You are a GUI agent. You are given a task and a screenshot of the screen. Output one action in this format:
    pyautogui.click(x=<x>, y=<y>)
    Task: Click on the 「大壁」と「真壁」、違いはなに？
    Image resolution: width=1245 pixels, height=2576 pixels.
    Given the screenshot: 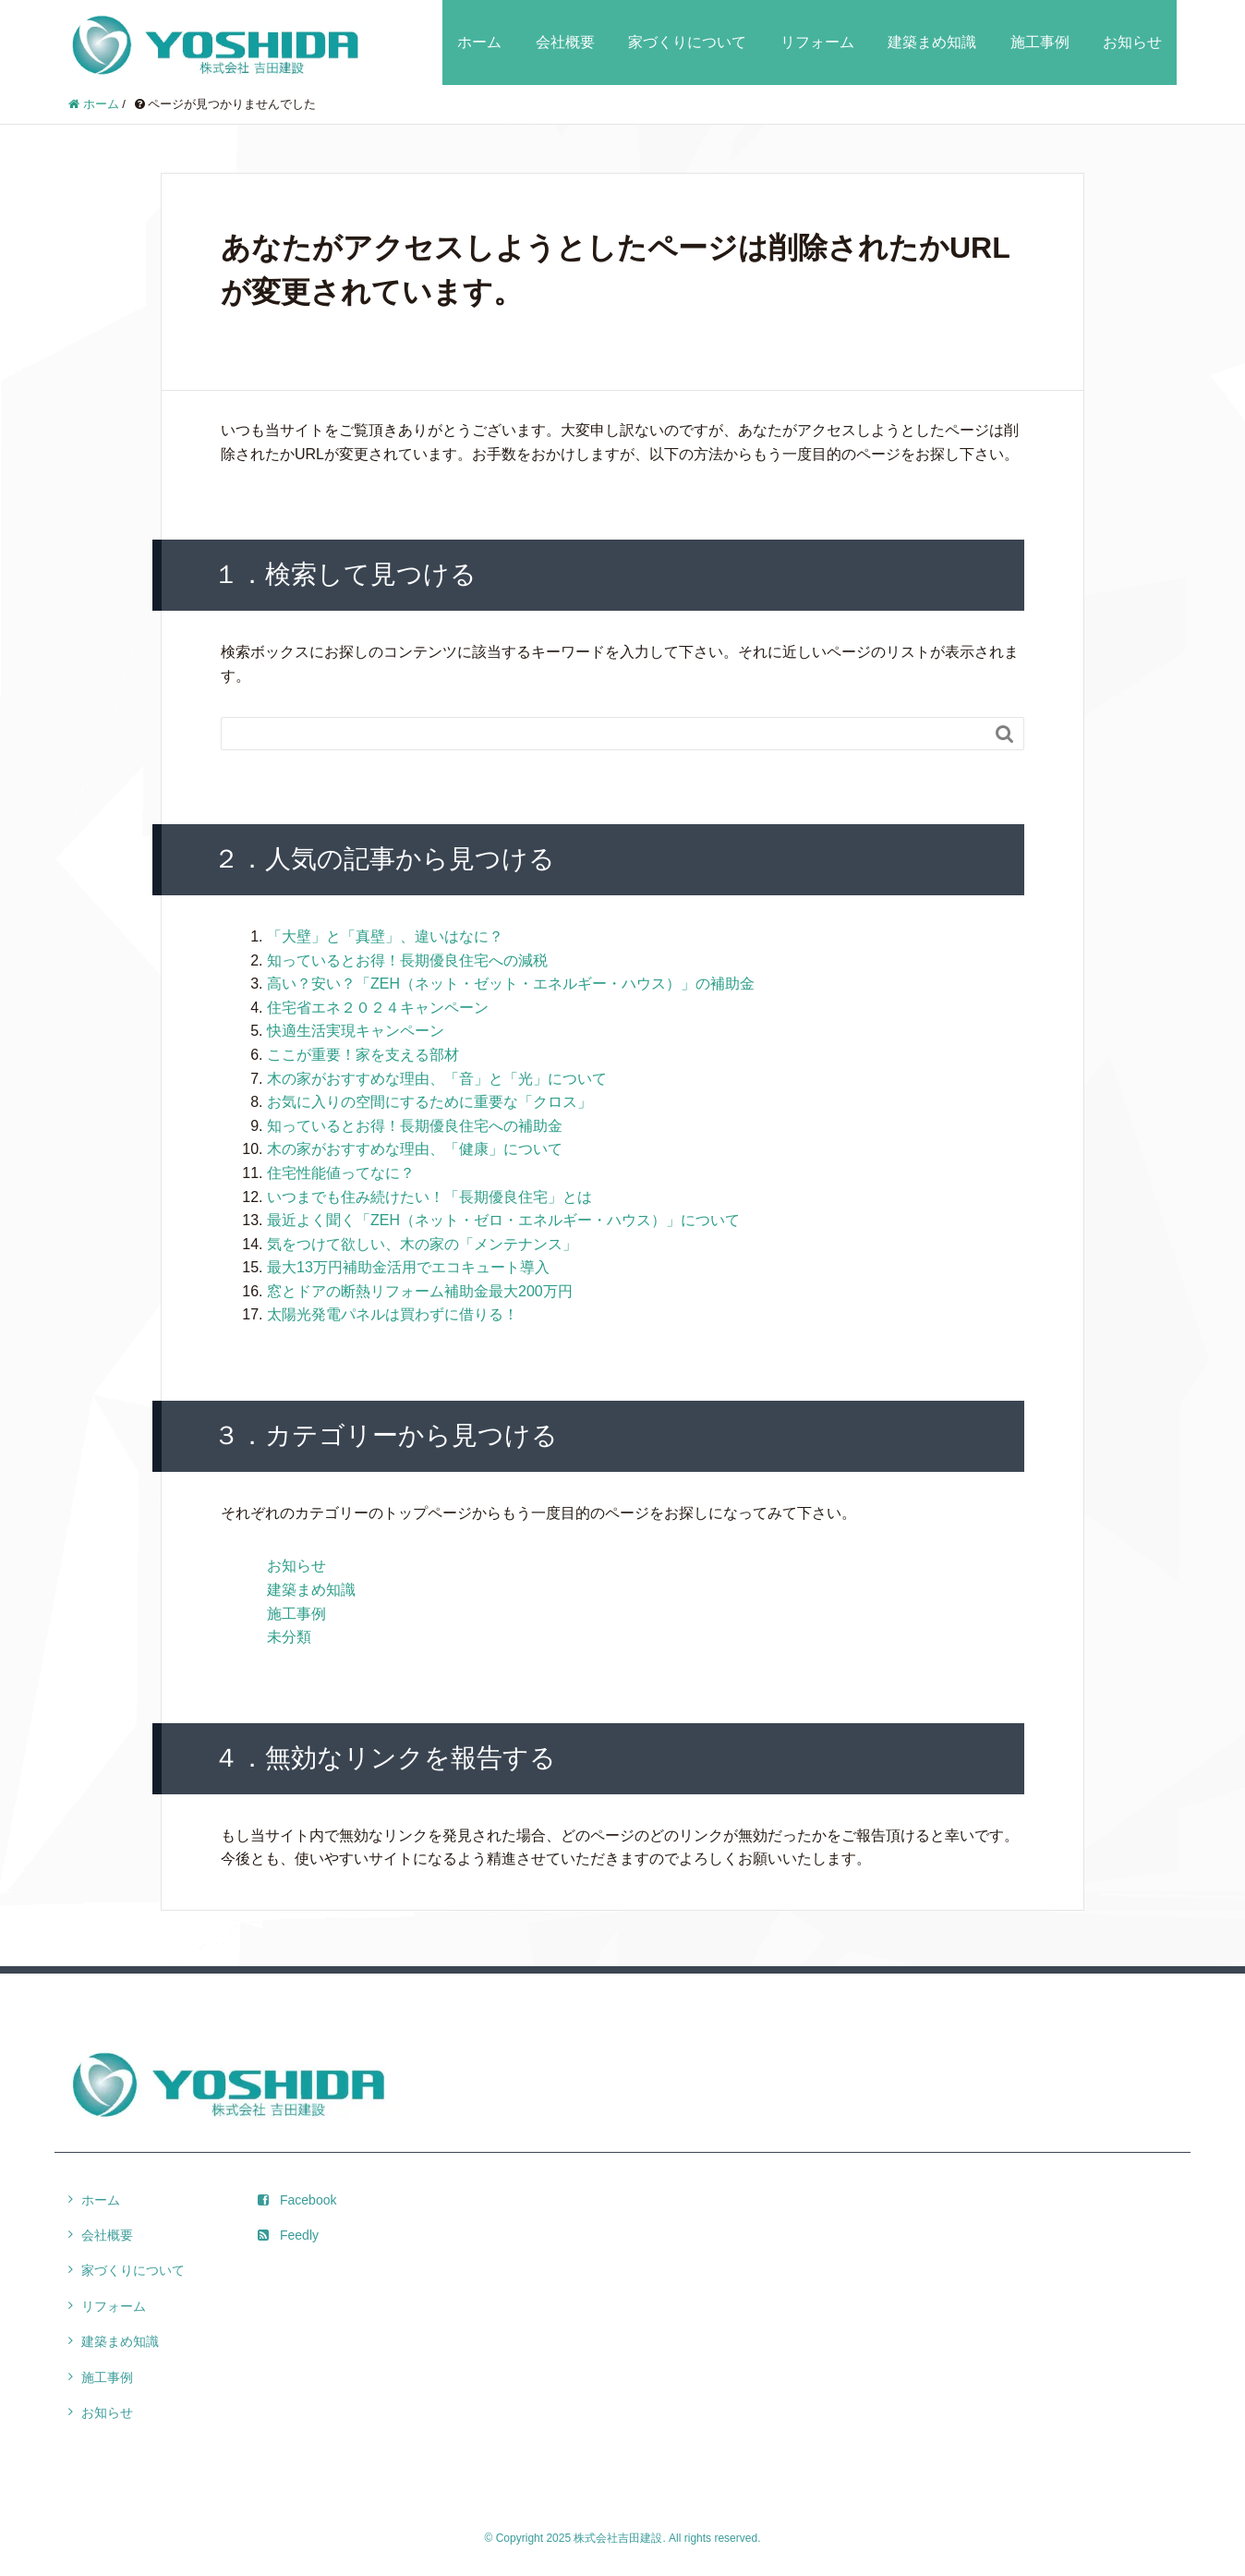 What is the action you would take?
    pyautogui.click(x=385, y=936)
    